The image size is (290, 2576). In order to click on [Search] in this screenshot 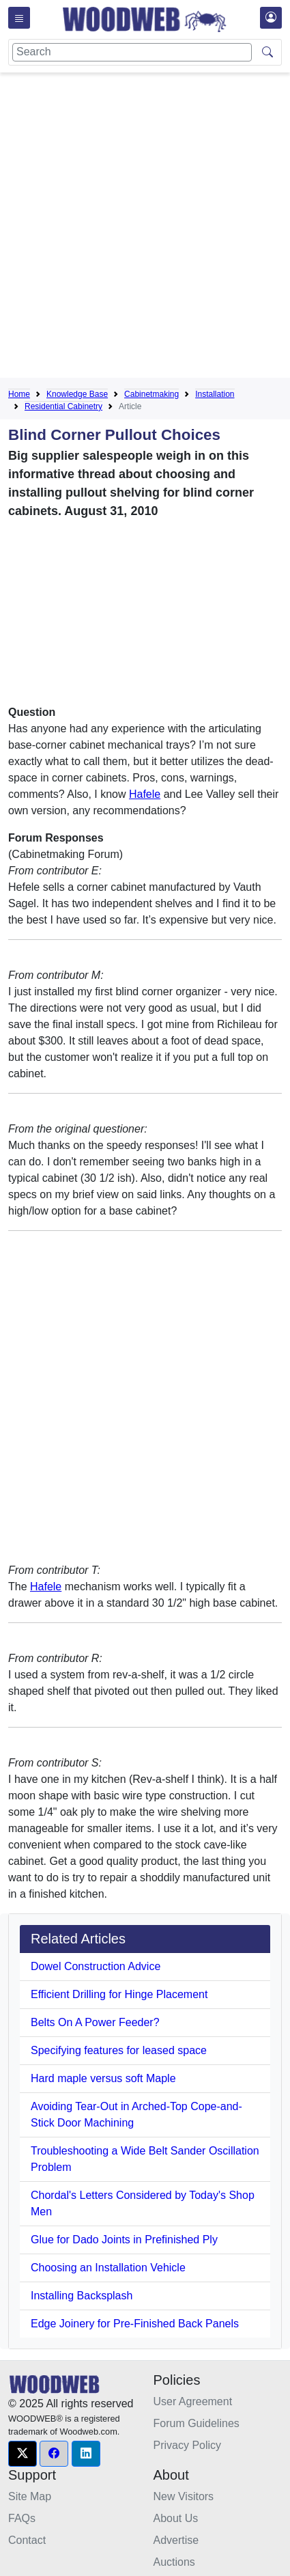, I will do `click(132, 52)`.